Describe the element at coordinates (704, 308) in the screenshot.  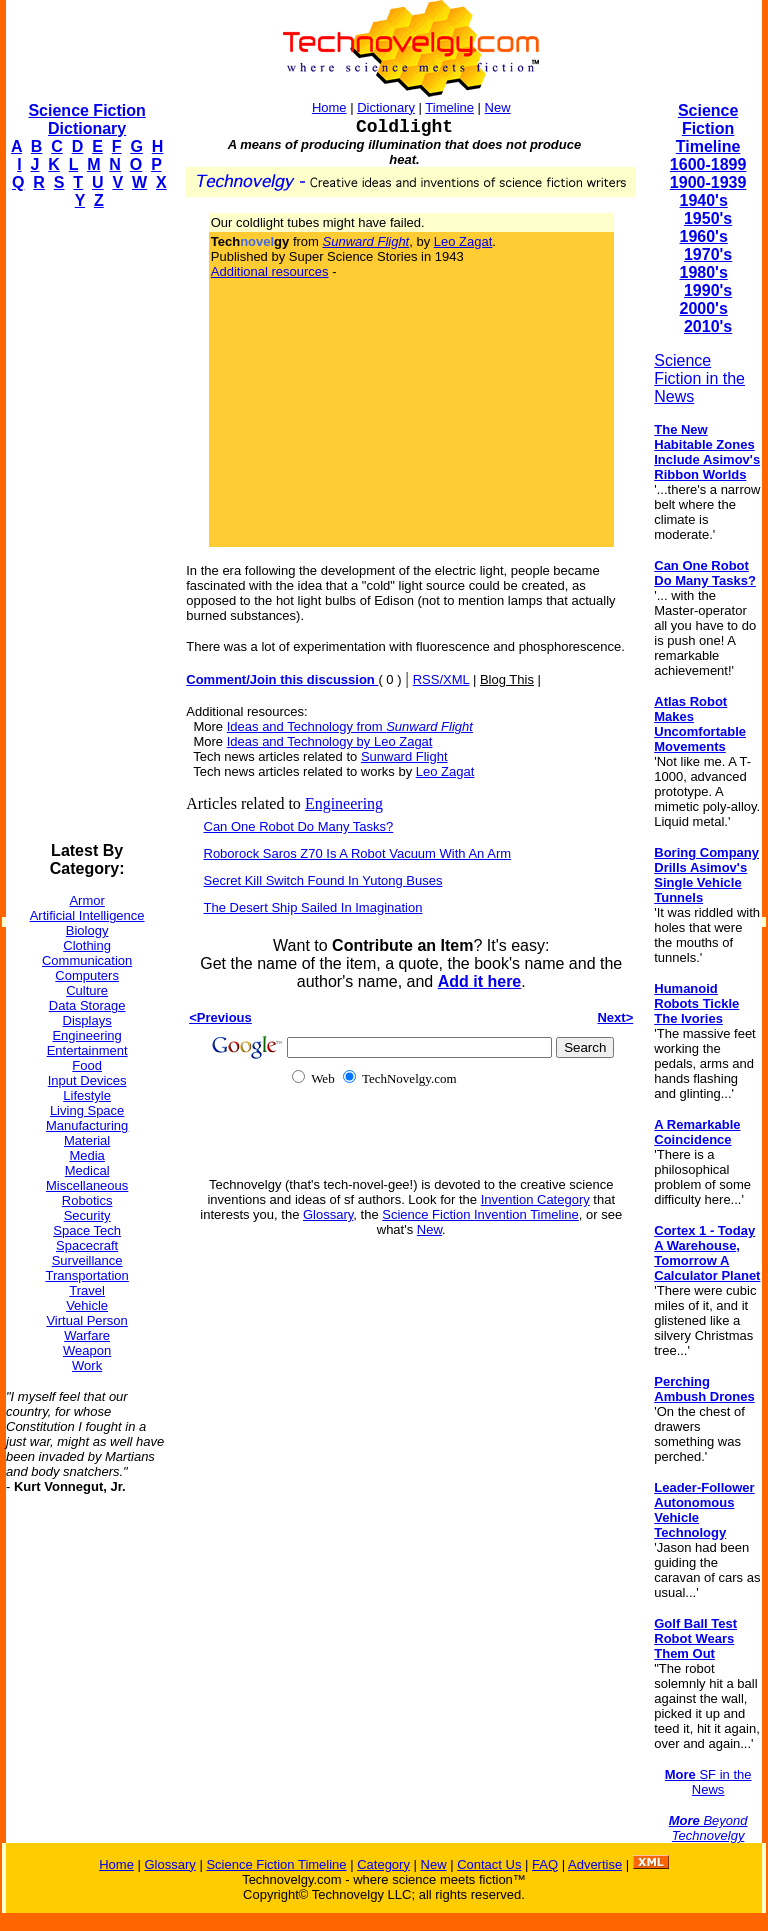
I see `2000's` at that location.